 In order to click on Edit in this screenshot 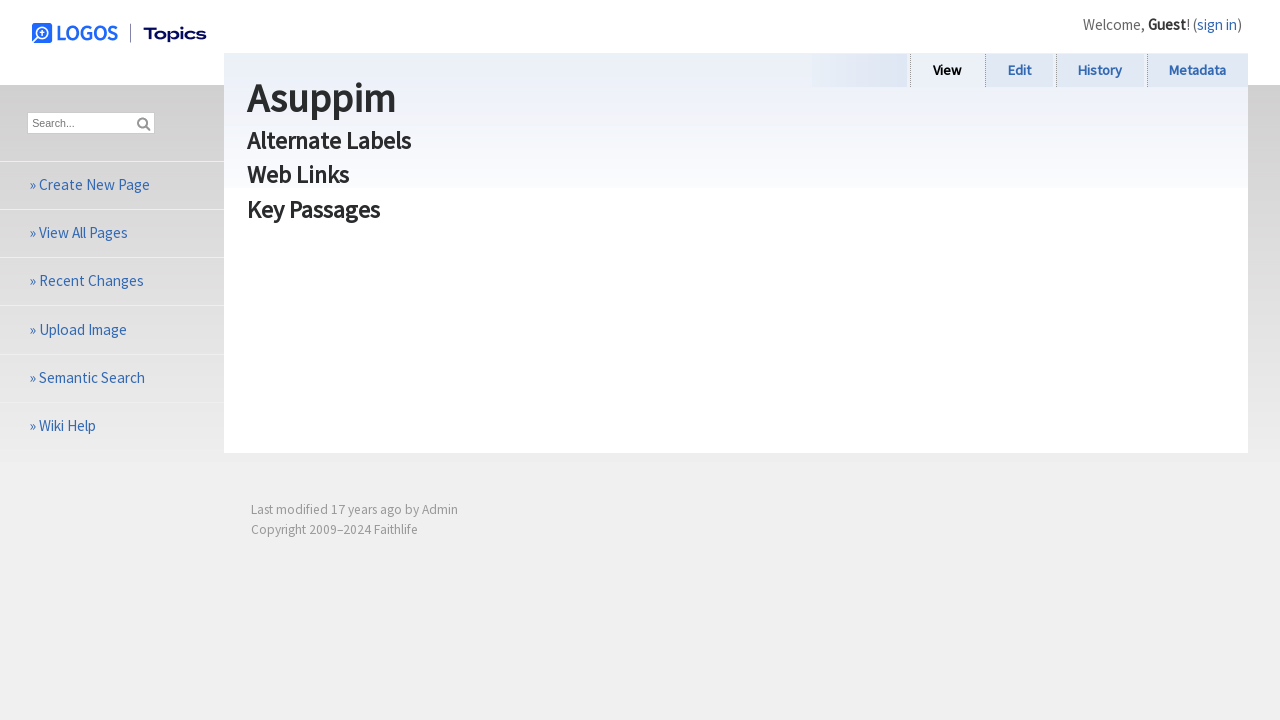, I will do `click(1019, 70)`.